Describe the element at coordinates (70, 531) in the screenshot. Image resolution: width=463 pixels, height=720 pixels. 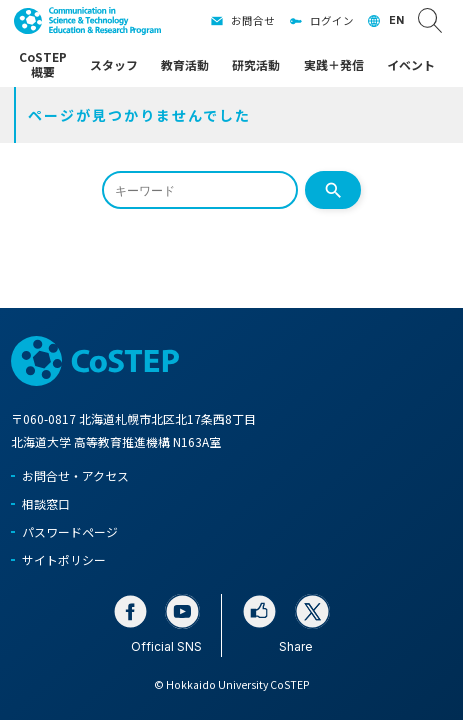
I see `パスワードページ` at that location.